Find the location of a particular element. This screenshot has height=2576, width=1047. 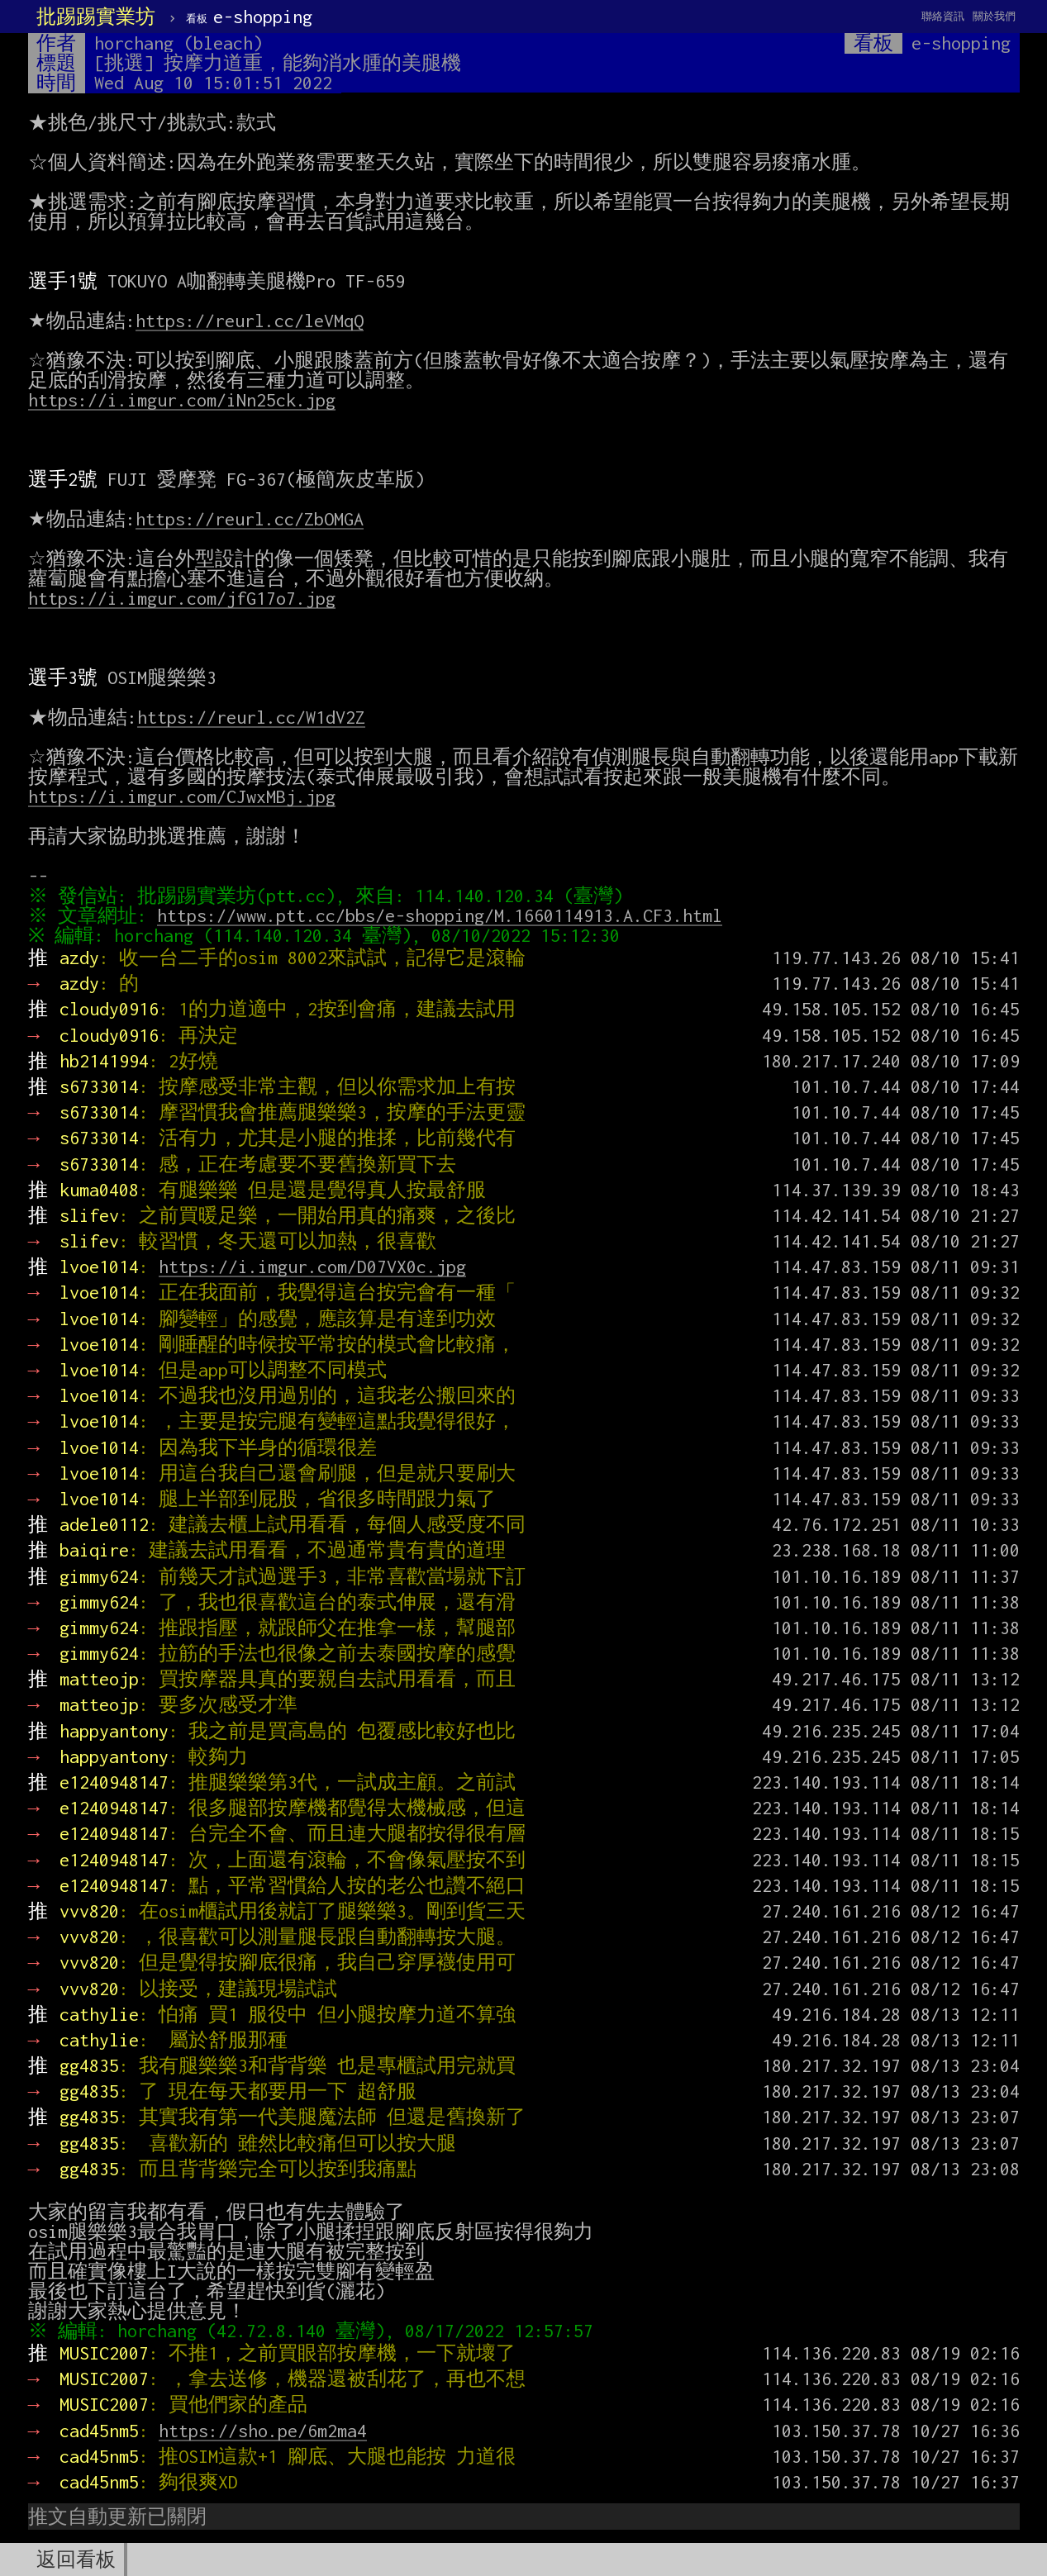

e-shopping is located at coordinates (249, 16).